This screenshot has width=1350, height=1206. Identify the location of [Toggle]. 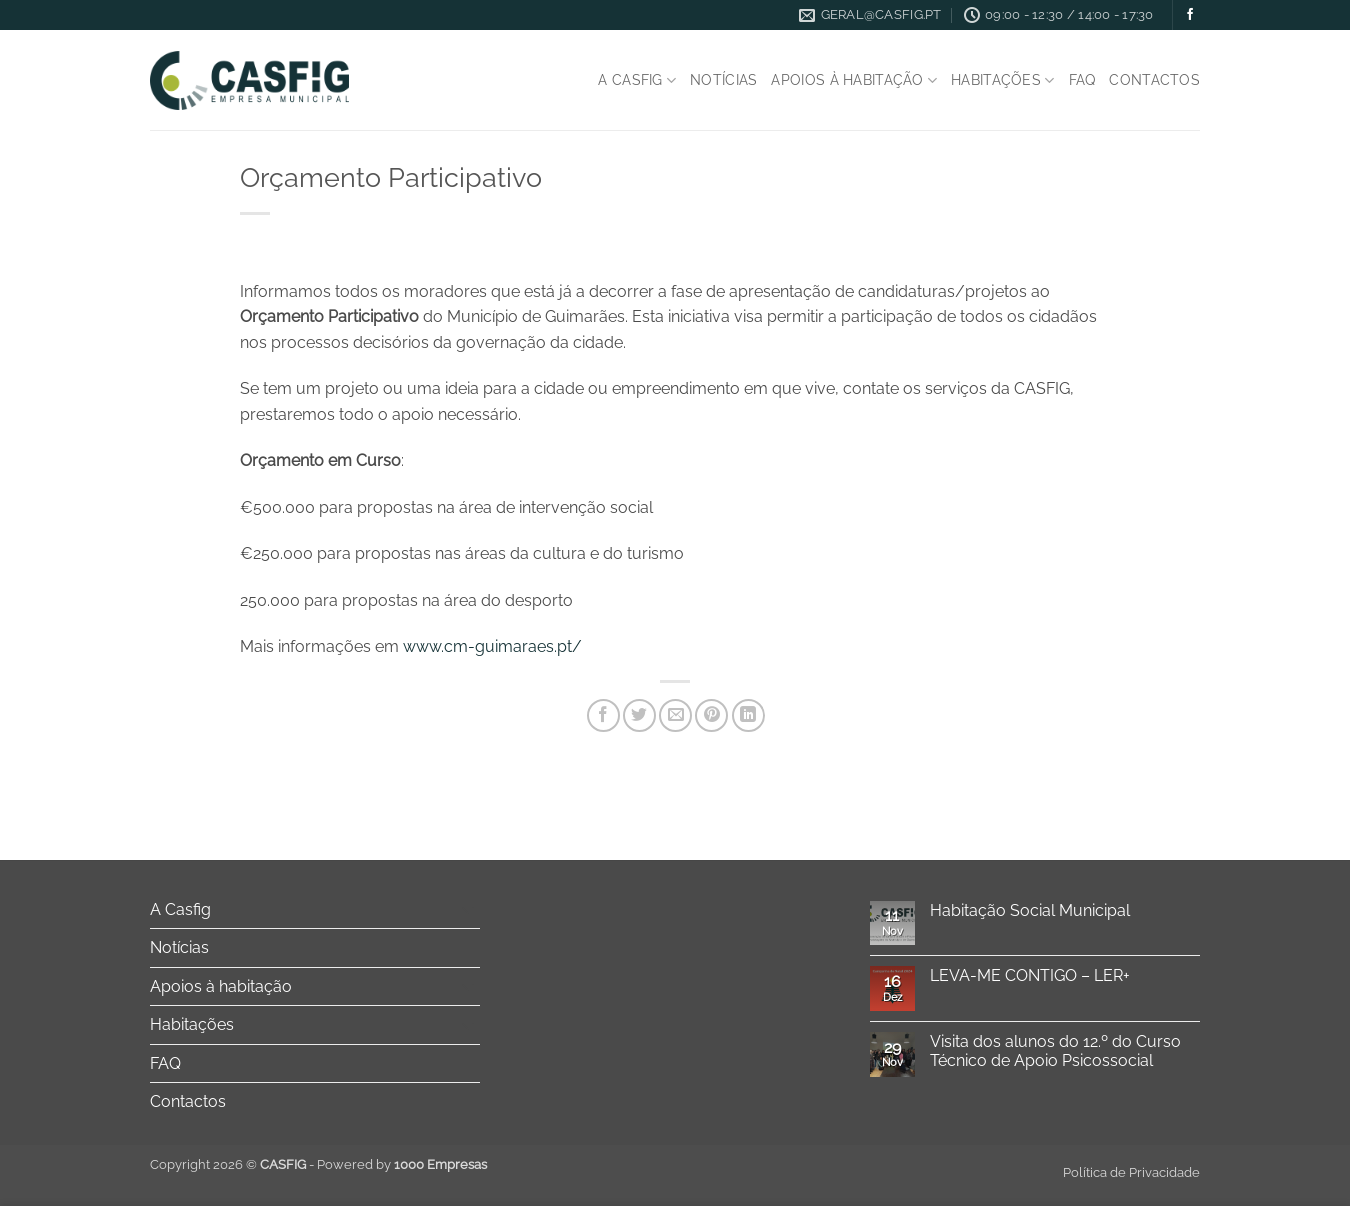
(468, 909).